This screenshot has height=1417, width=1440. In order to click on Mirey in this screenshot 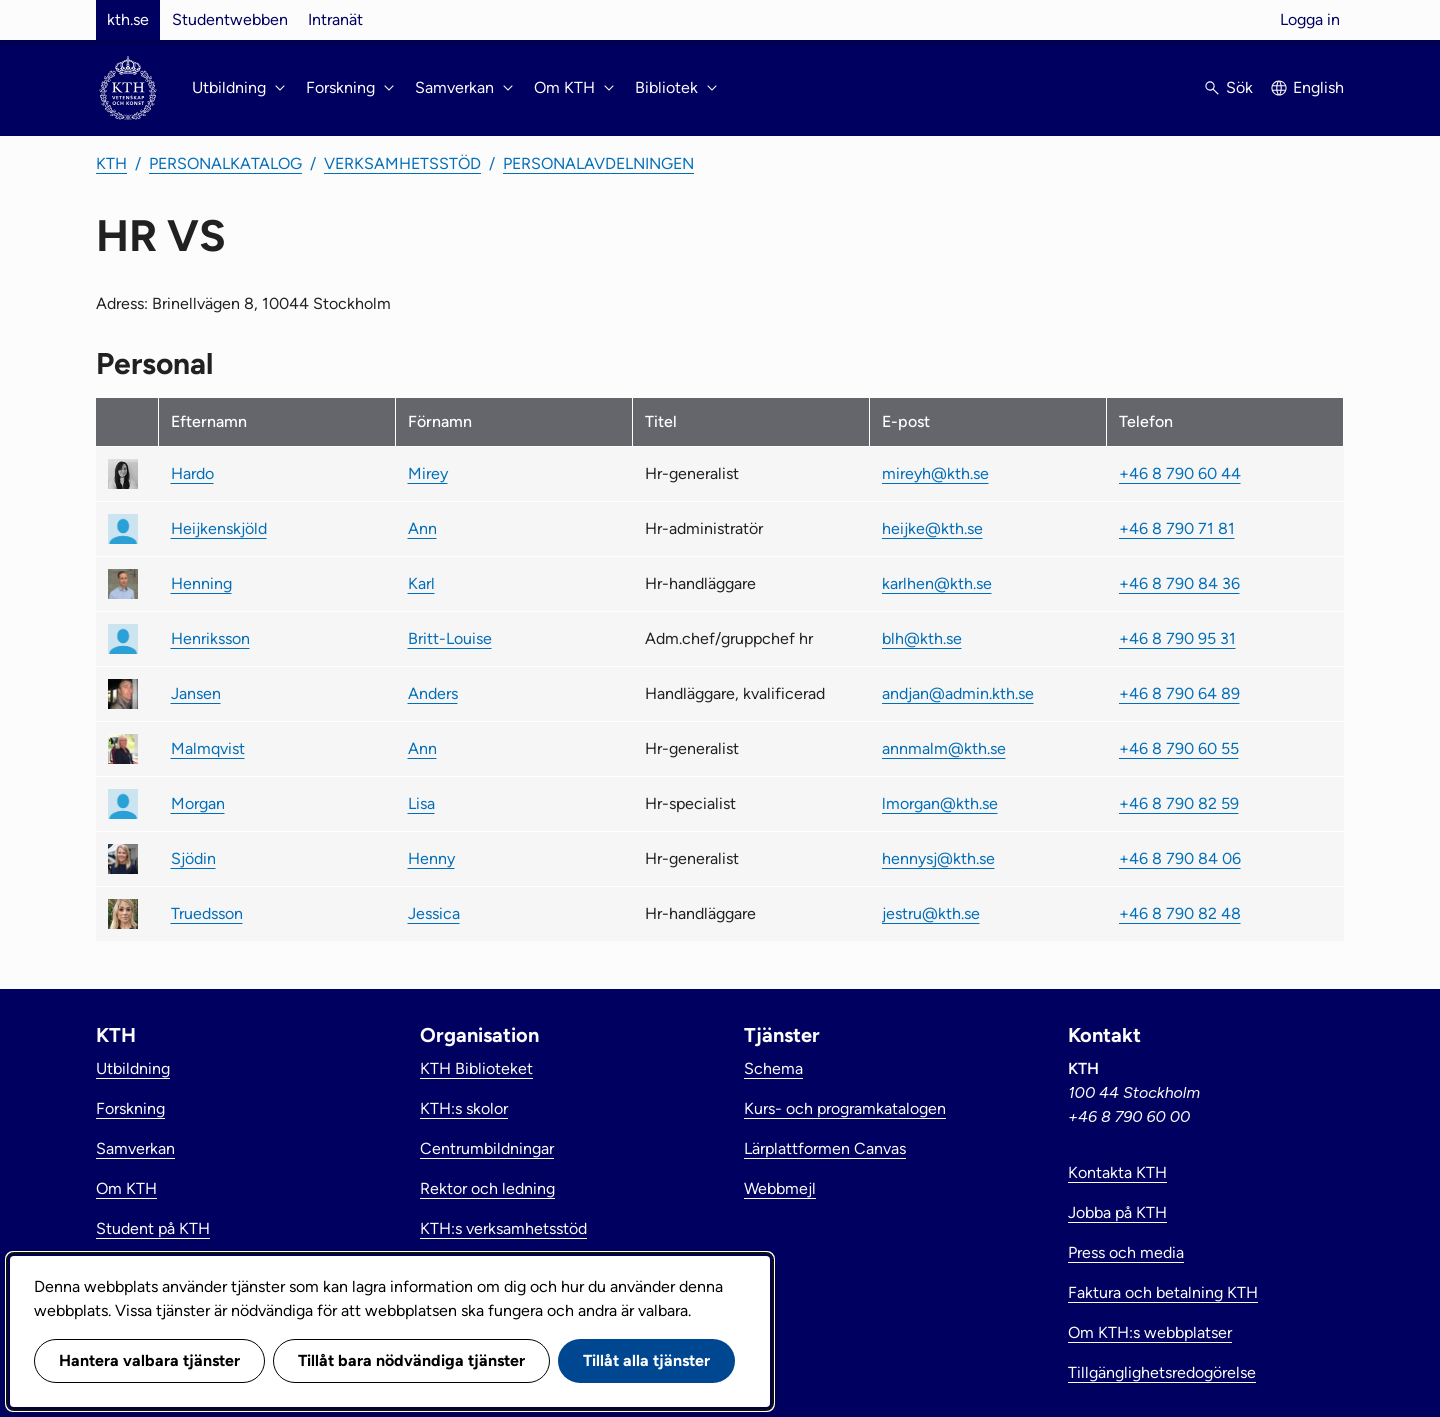, I will do `click(428, 473)`.